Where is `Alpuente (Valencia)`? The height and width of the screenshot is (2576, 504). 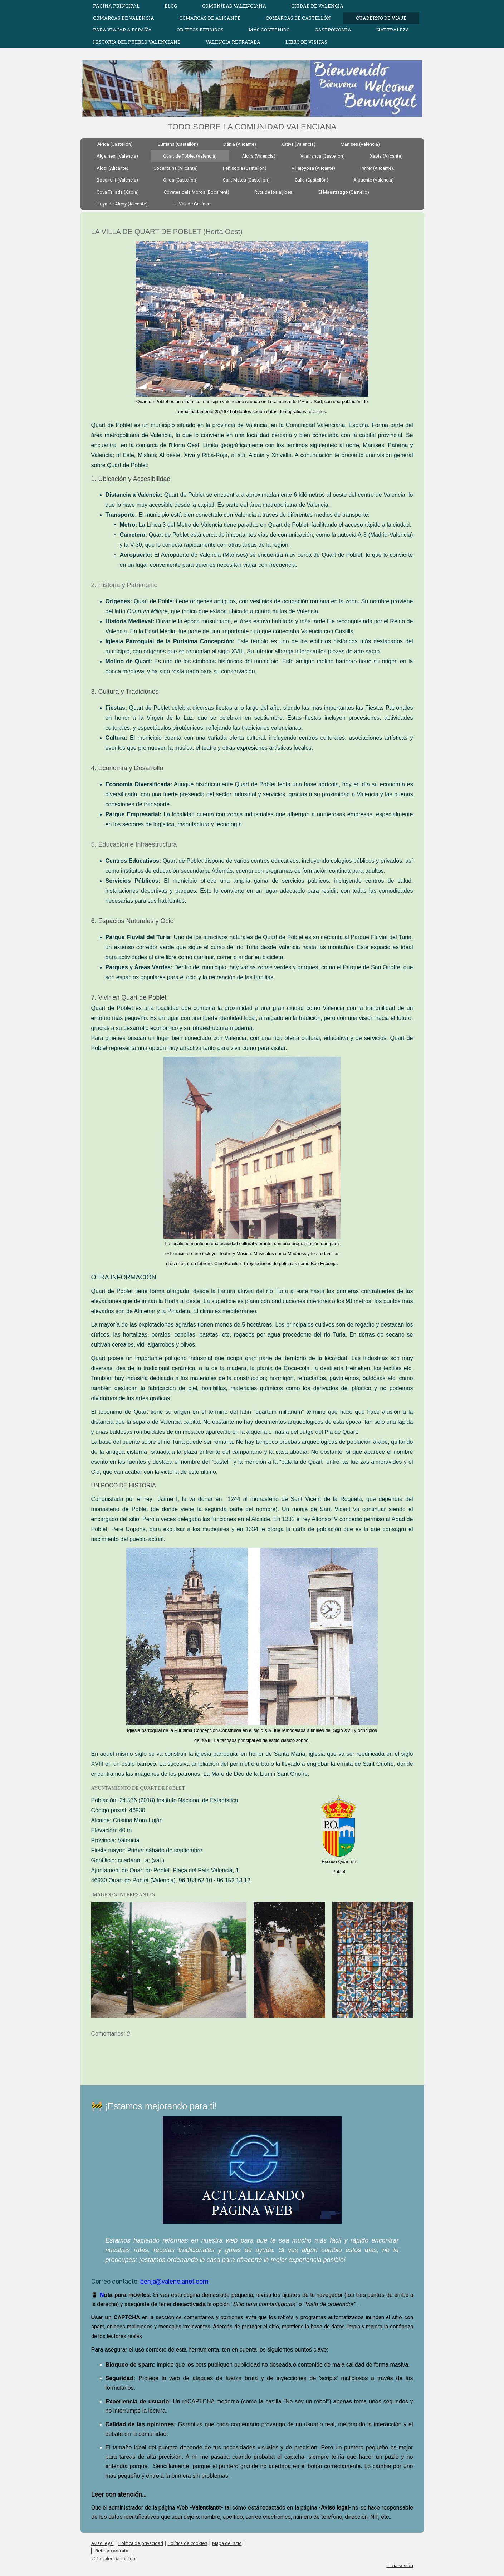 Alpuente (Valencia) is located at coordinates (373, 180).